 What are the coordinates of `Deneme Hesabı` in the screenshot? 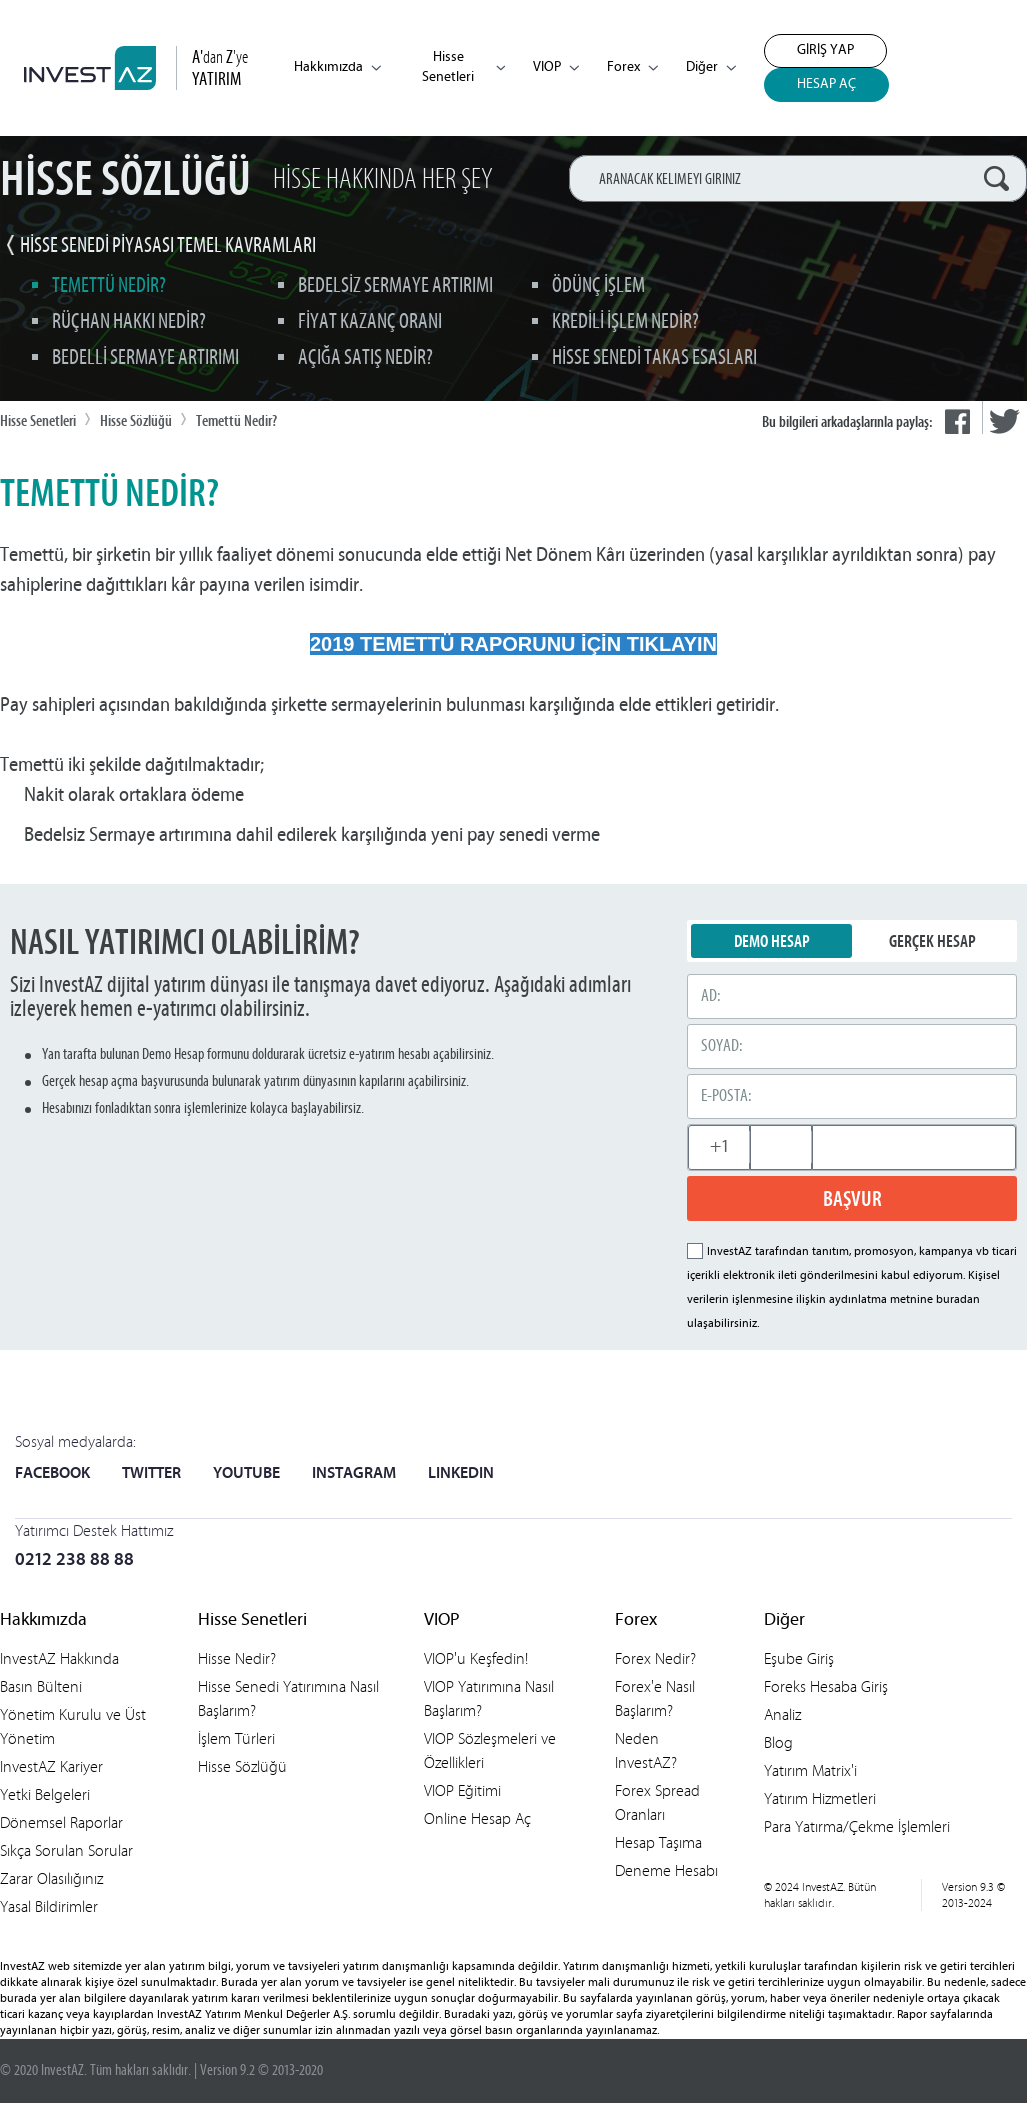 It's located at (666, 1870).